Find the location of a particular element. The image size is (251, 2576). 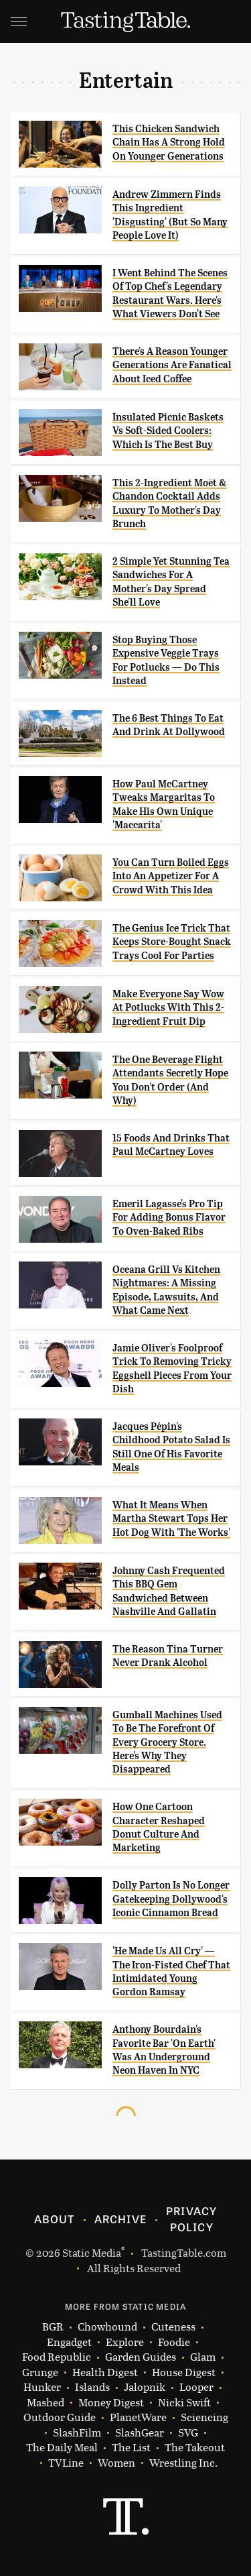

Foodie is located at coordinates (174, 2342).